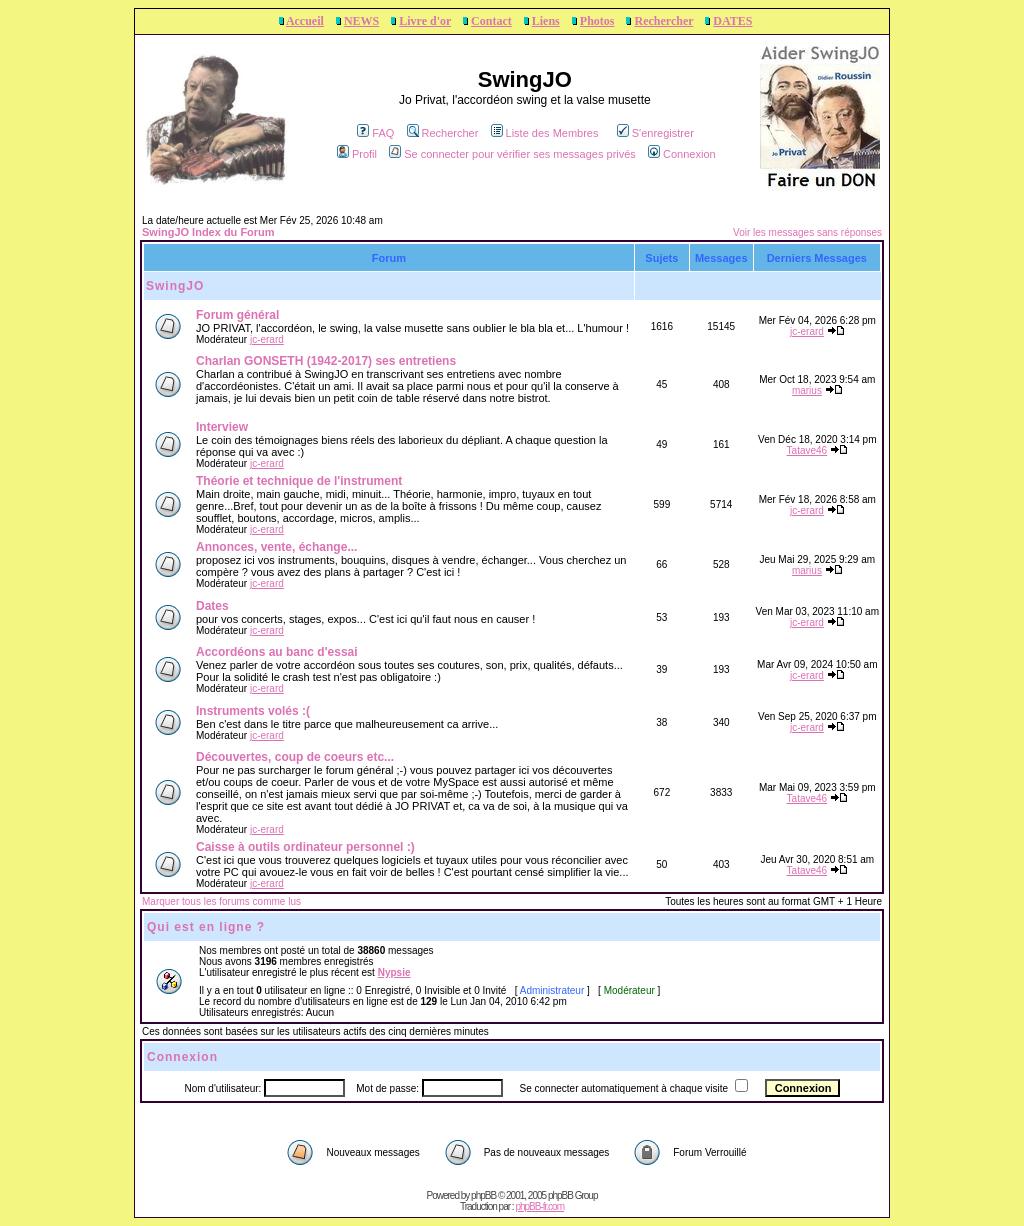 This screenshot has width=1024, height=1226. What do you see at coordinates (375, 133) in the screenshot?
I see `FAQ` at bounding box center [375, 133].